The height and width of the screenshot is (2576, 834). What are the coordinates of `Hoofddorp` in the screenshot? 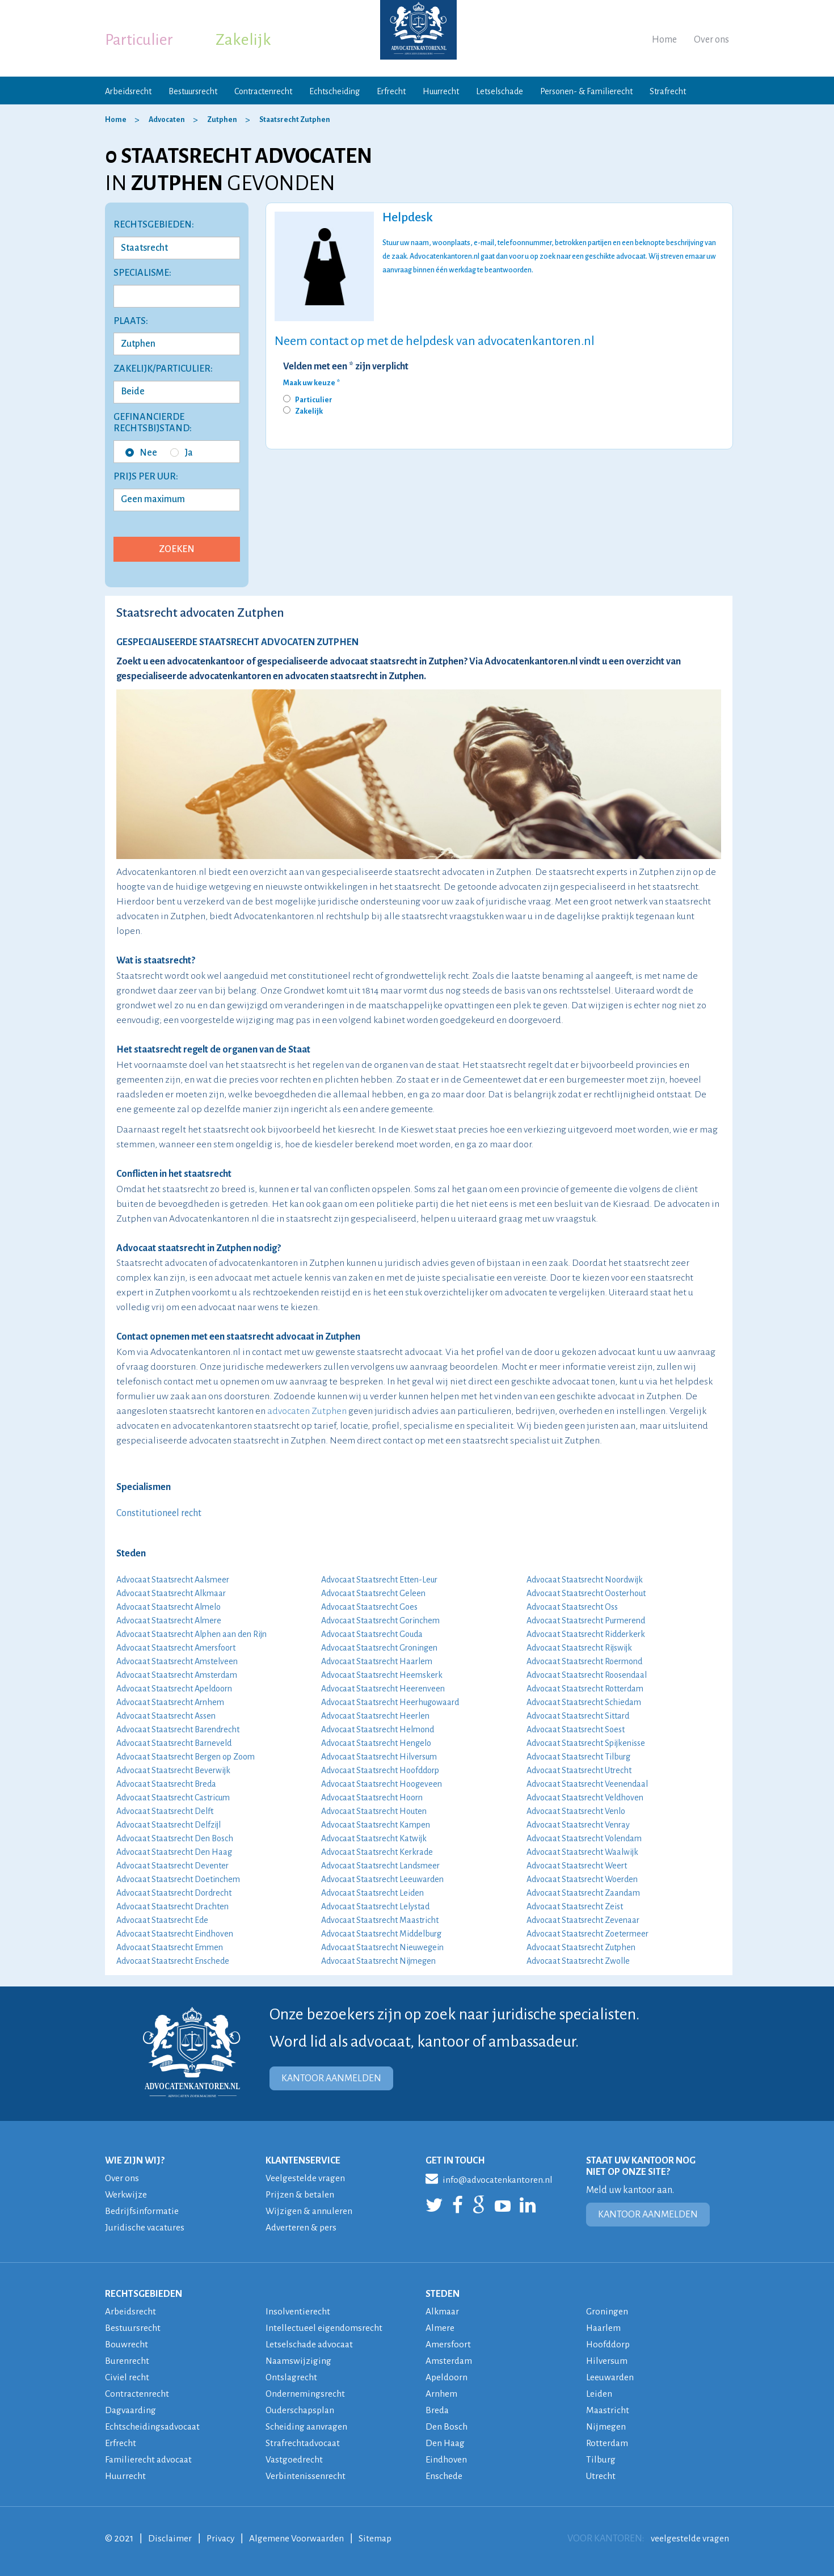 It's located at (609, 2344).